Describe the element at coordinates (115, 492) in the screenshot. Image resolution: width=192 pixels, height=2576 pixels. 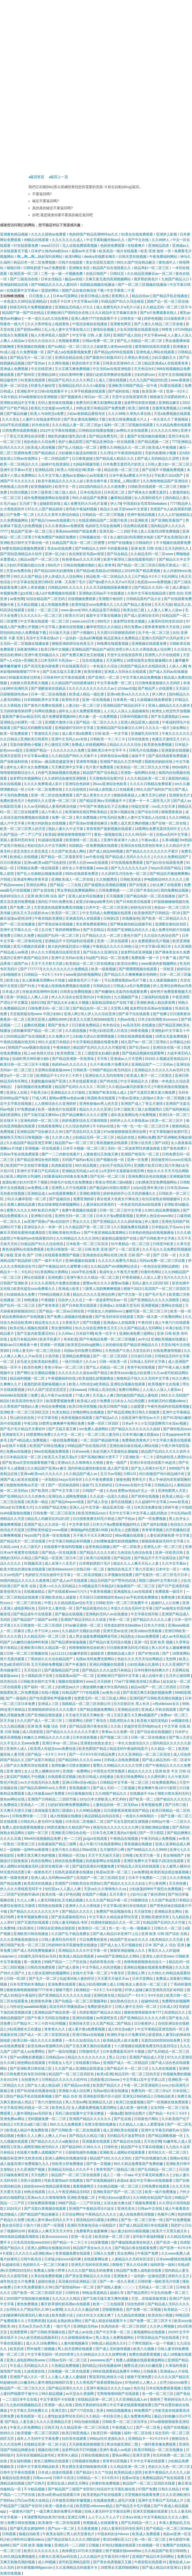
I see `日本高清二区` at that location.